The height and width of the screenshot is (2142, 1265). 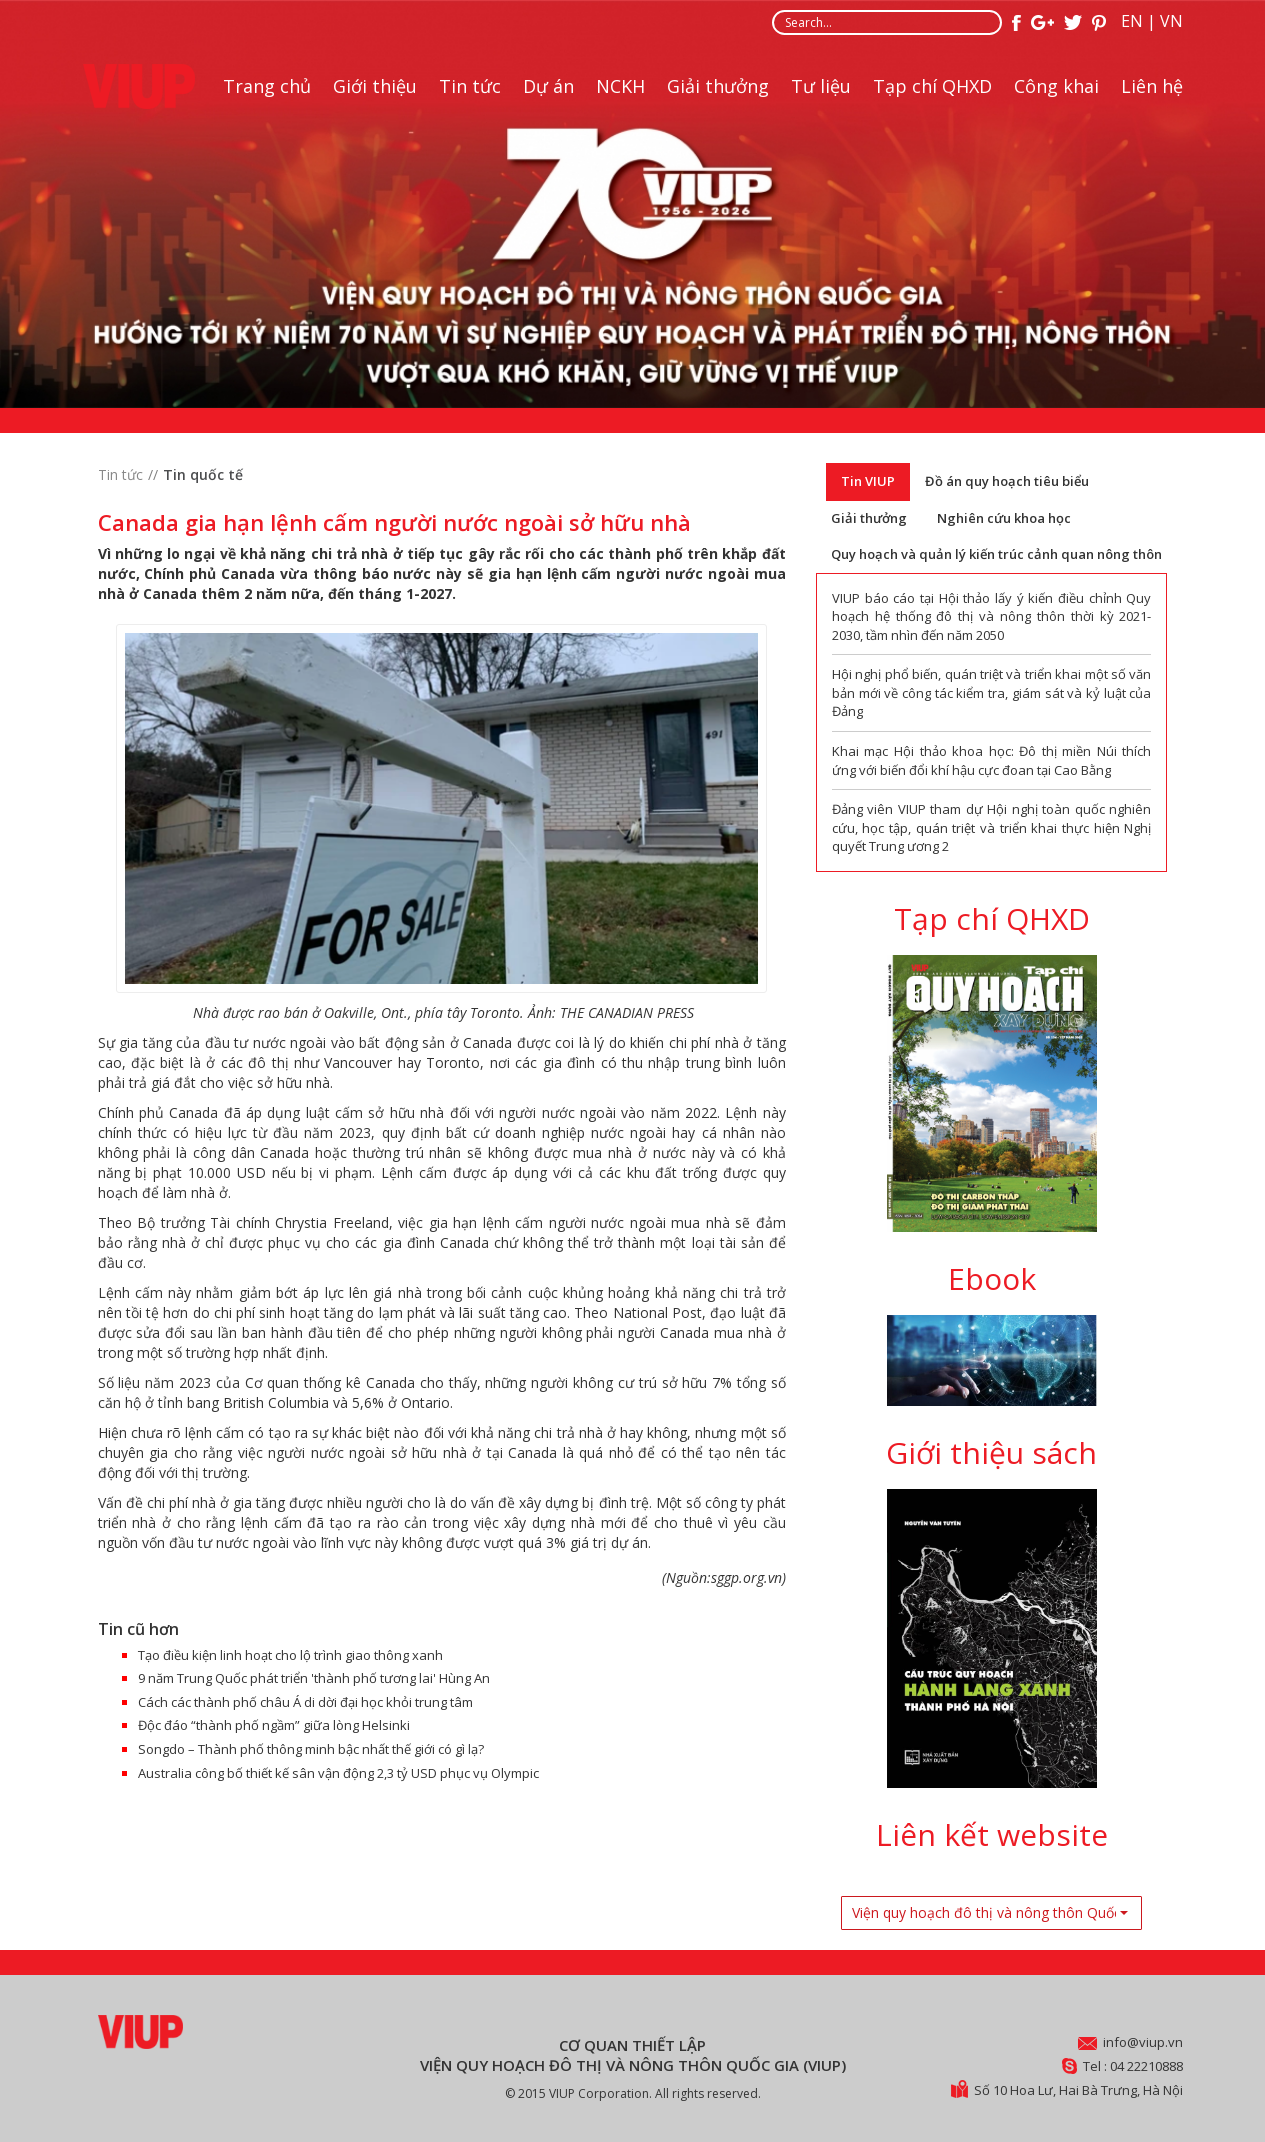 What do you see at coordinates (1056, 86) in the screenshot?
I see `Công khai` at bounding box center [1056, 86].